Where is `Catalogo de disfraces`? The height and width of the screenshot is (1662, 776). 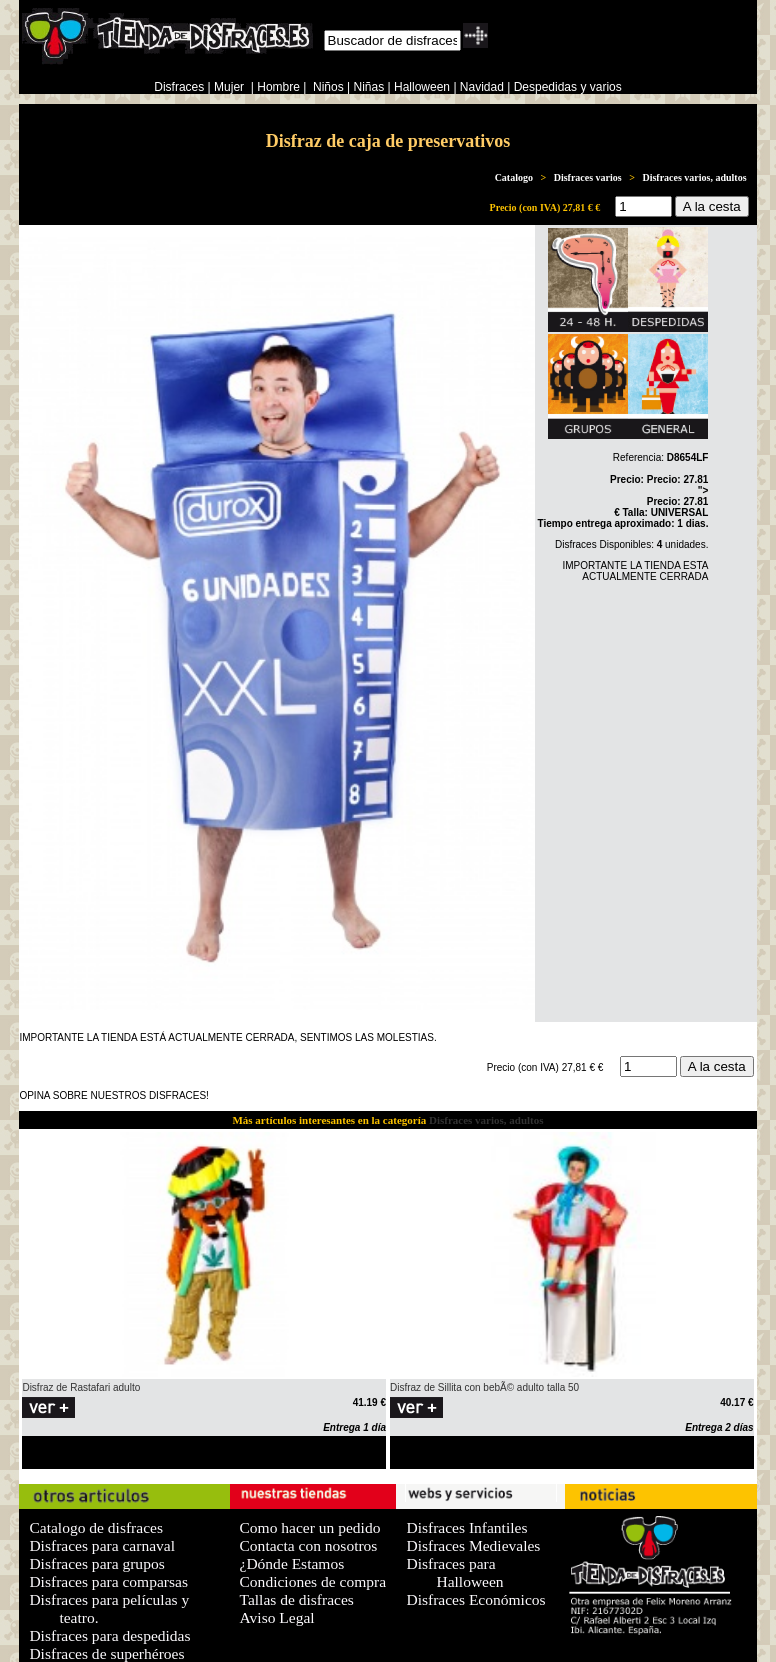 Catalogo de disfraces is located at coordinates (96, 1527).